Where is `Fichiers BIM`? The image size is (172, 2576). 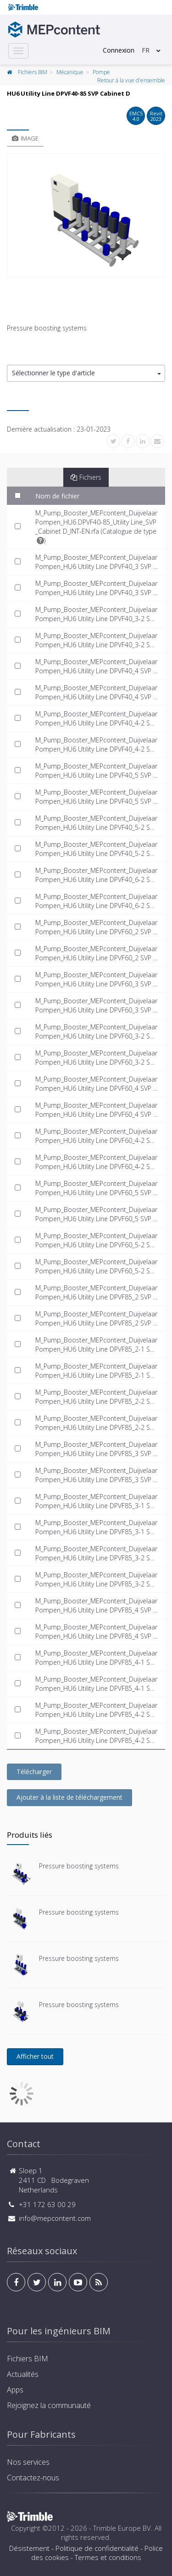 Fichiers BIM is located at coordinates (32, 72).